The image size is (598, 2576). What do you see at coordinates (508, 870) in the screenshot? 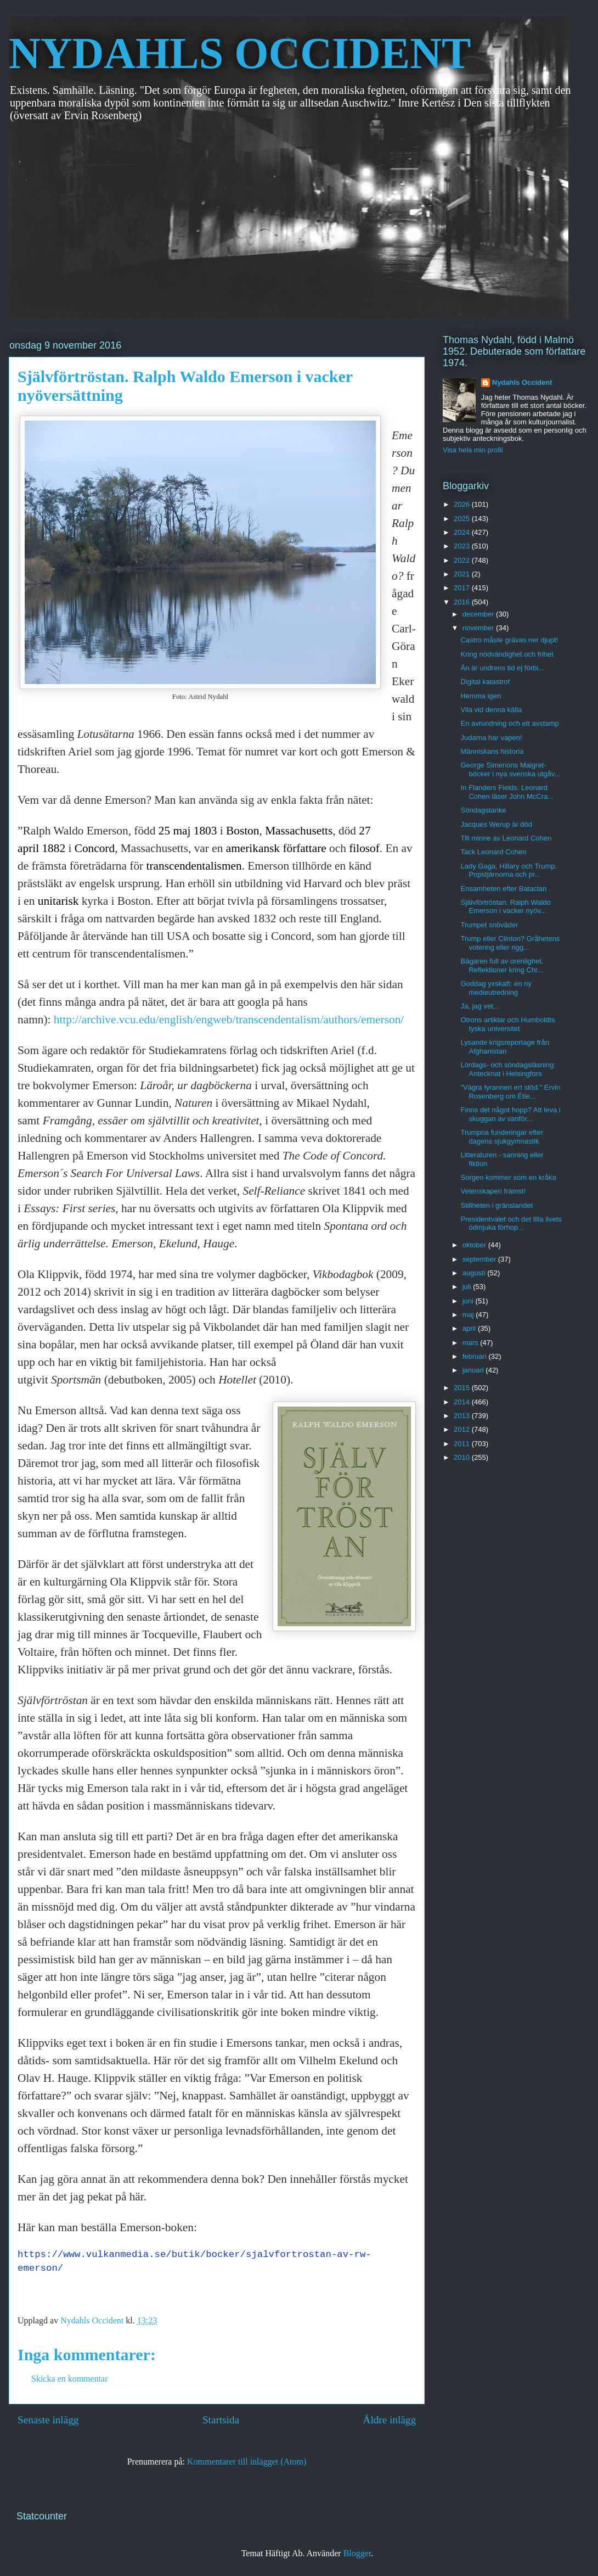
I see `Lady Gaga, Hillary och Trump. Popstjärnorna och pr...` at bounding box center [508, 870].